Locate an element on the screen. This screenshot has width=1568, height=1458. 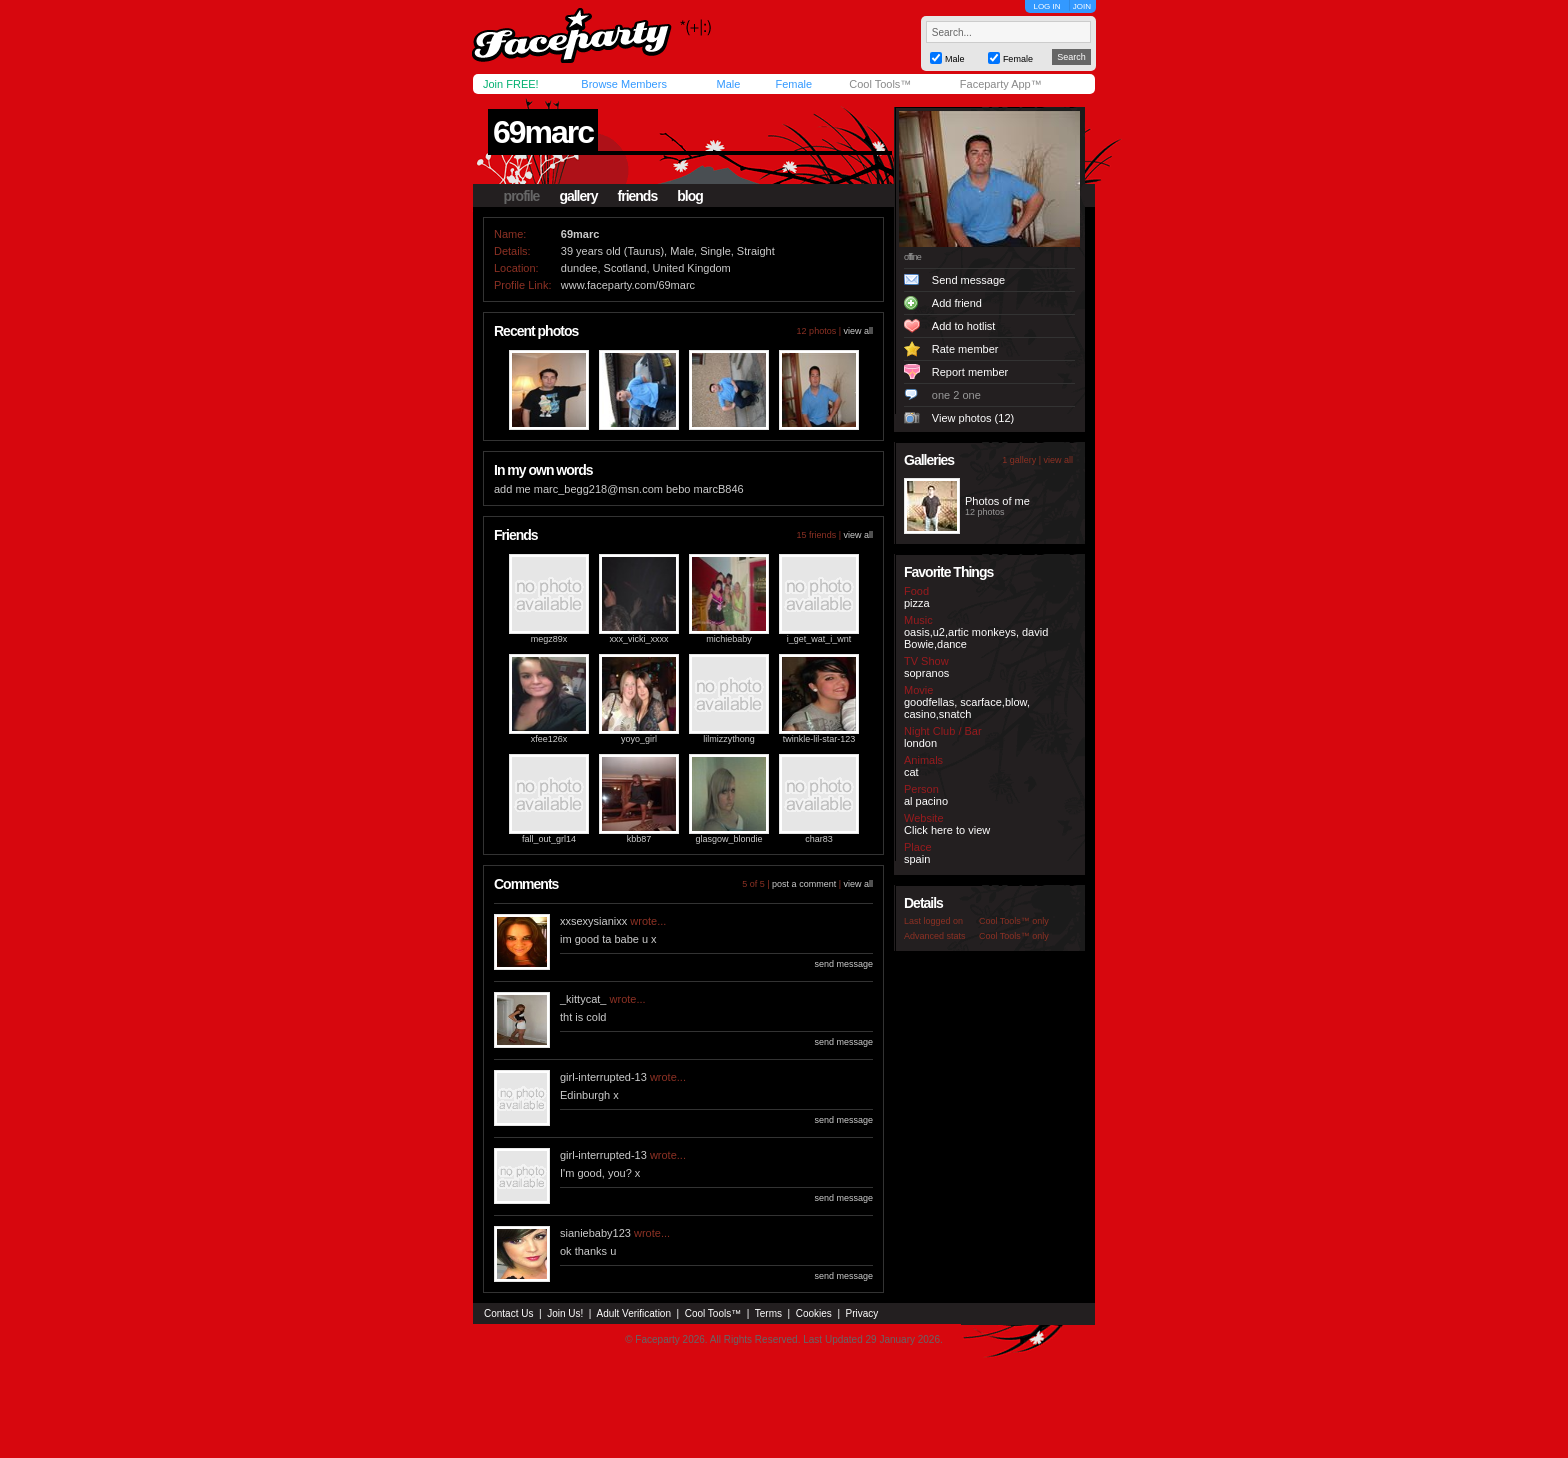
Join Us! is located at coordinates (565, 1313).